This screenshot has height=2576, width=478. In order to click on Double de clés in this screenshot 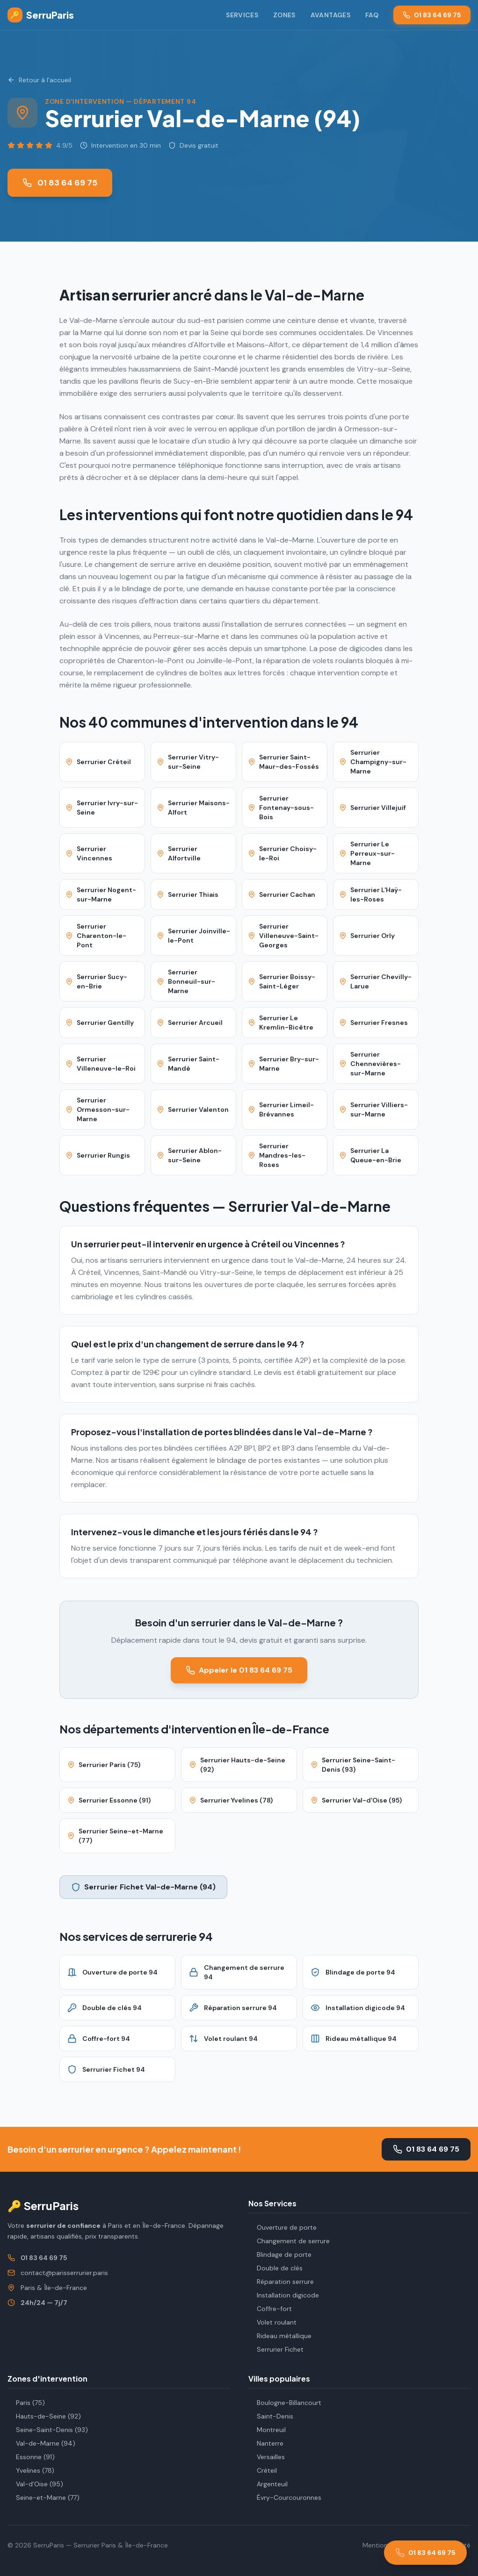, I will do `click(275, 2268)`.